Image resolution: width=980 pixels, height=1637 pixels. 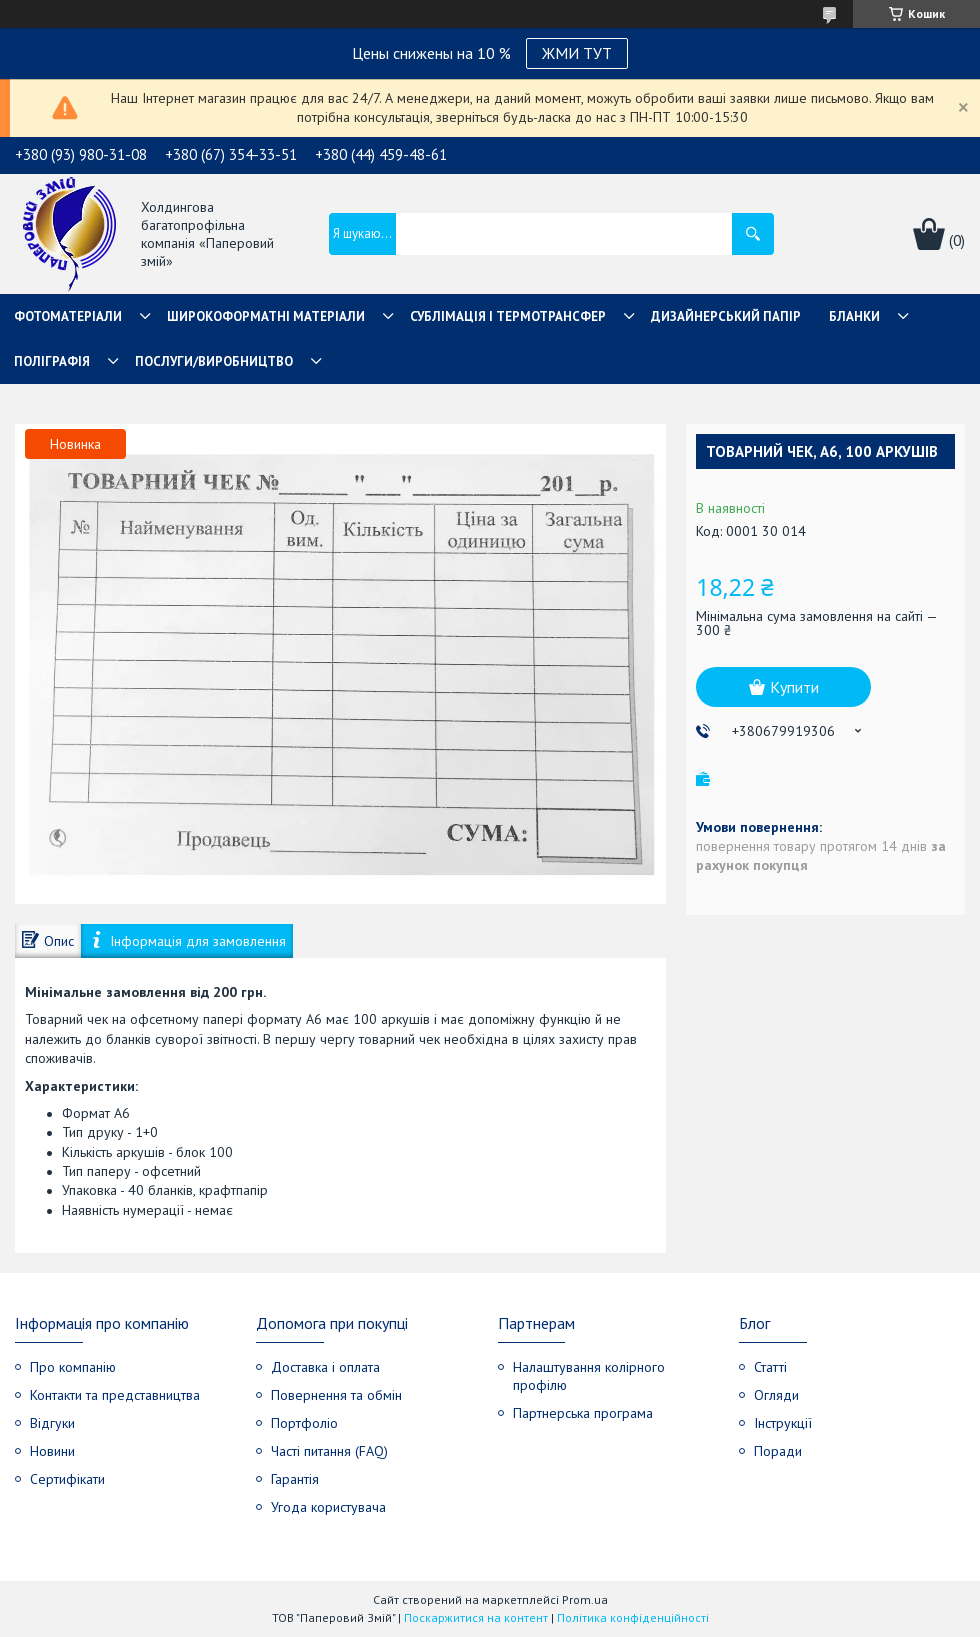 What do you see at coordinates (577, 53) in the screenshot?
I see `ЖМИ ТУТ` at bounding box center [577, 53].